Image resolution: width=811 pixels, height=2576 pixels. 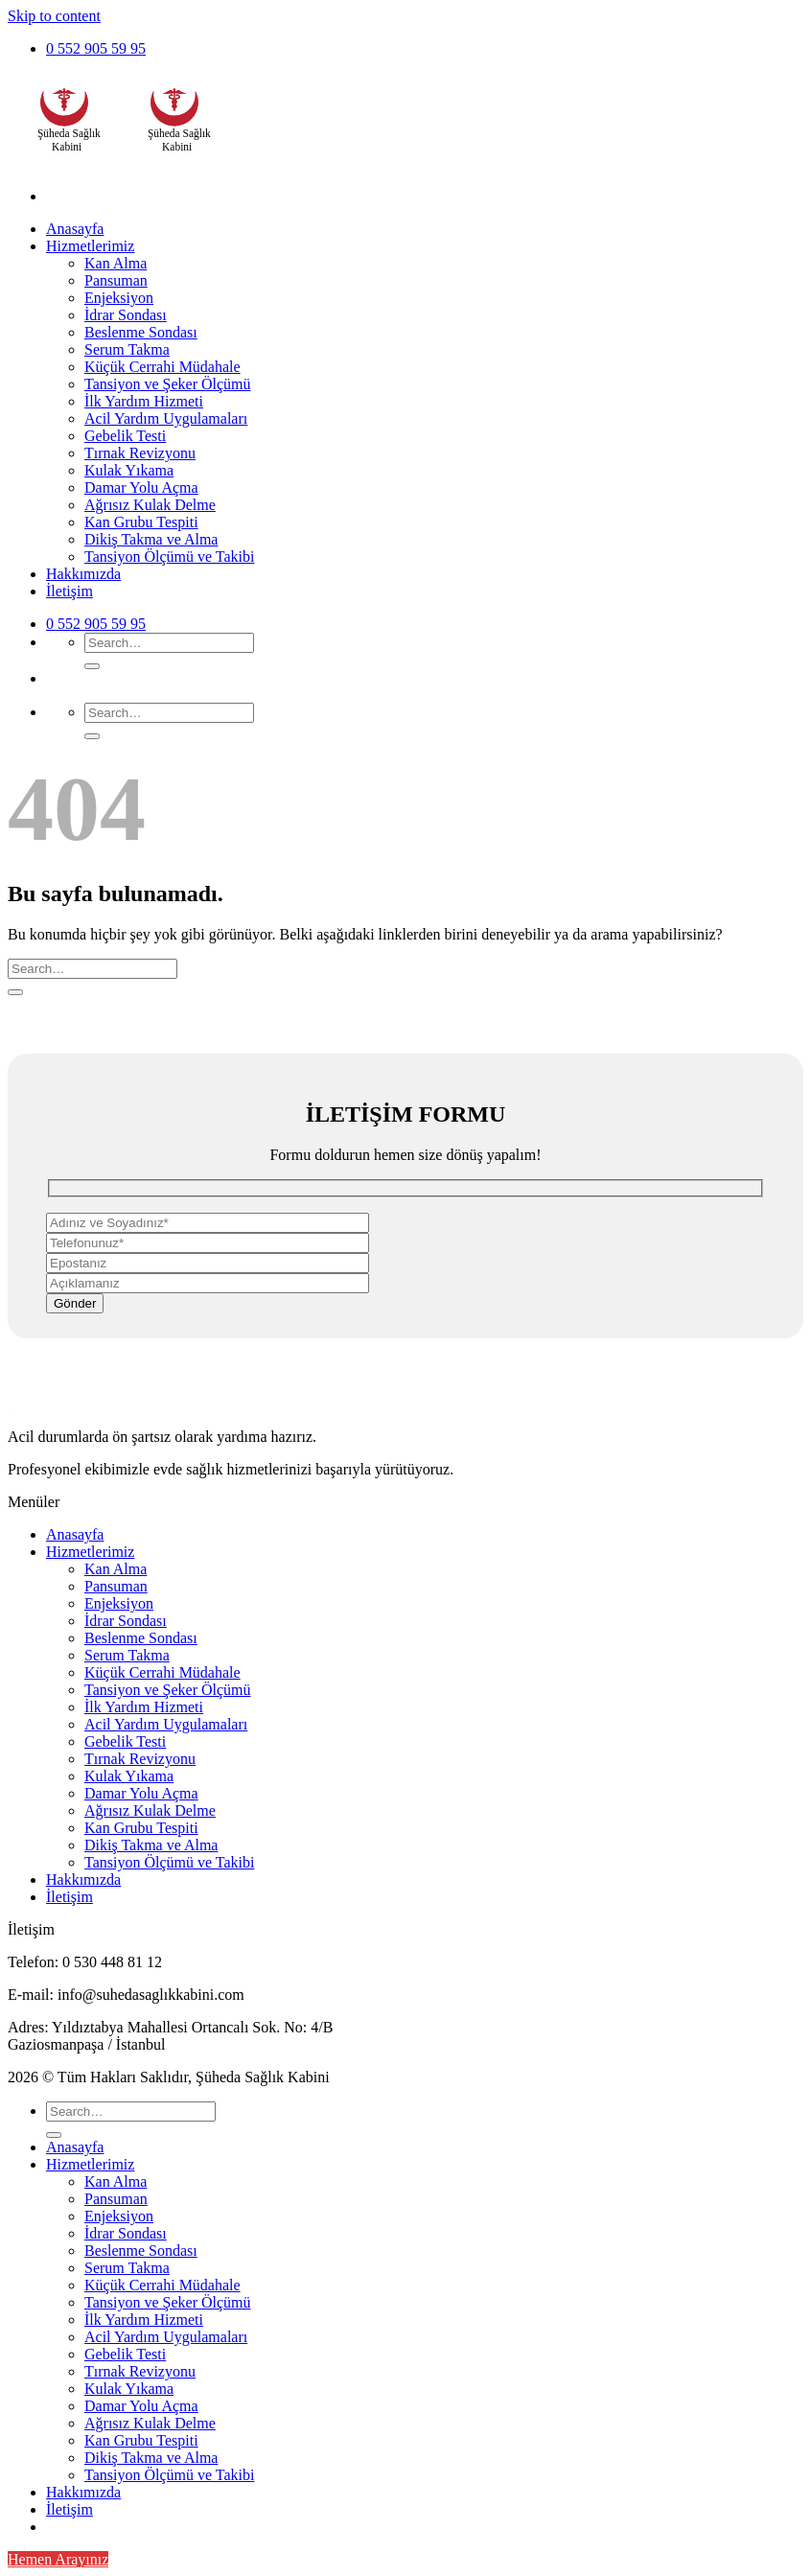 What do you see at coordinates (169, 556) in the screenshot?
I see `Tansiyon Ölçümü ve Takibi` at bounding box center [169, 556].